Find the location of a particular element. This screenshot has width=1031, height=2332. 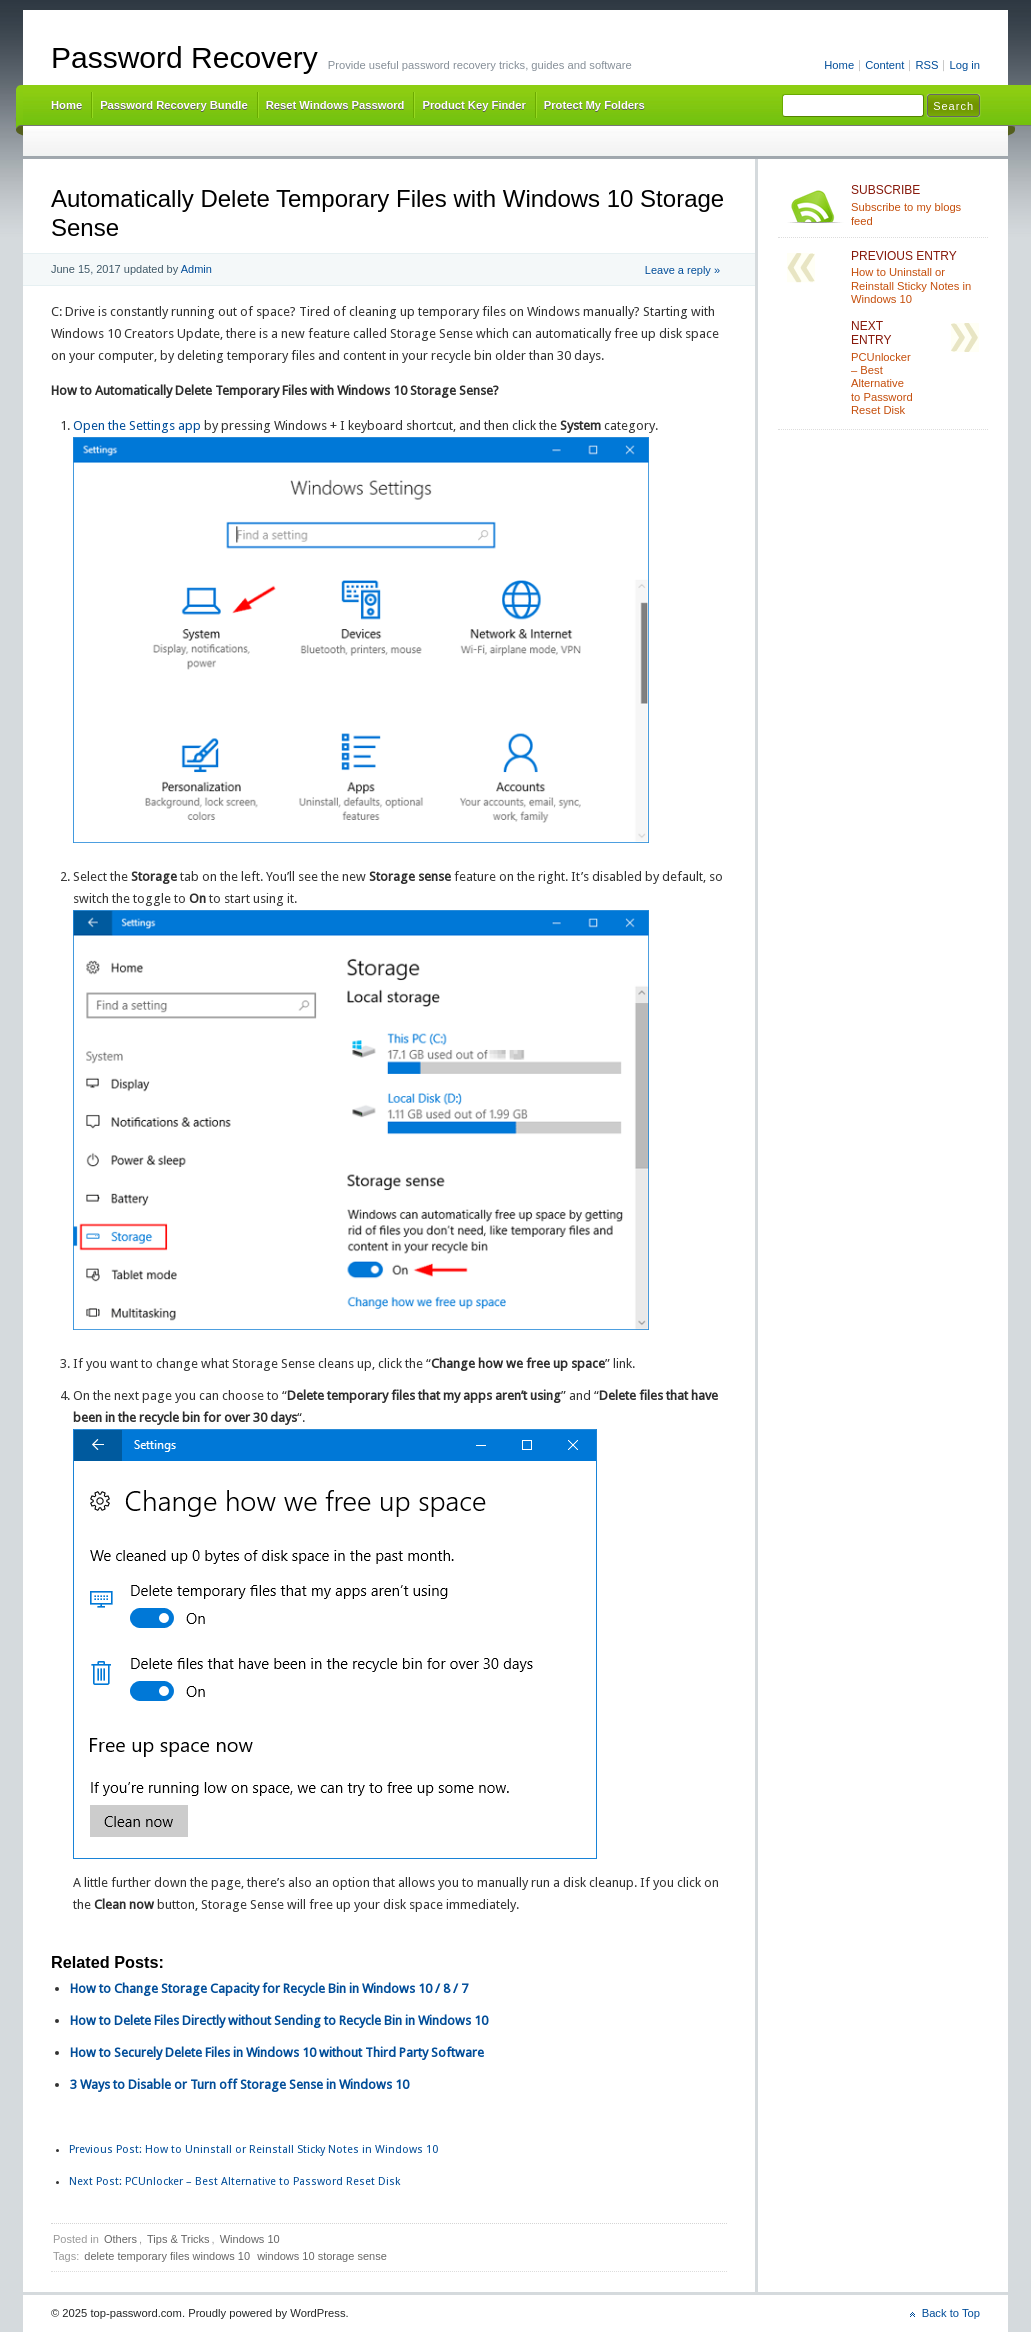

Windows 10 is located at coordinates (250, 2239).